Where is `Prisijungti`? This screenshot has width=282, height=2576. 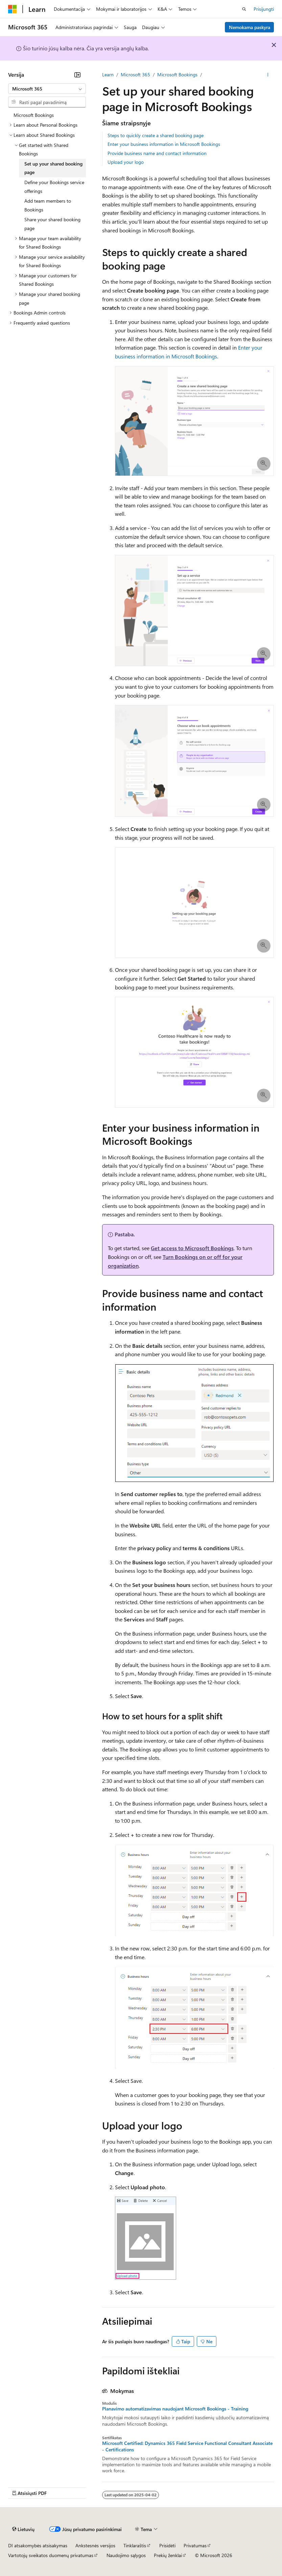 Prisijungti is located at coordinates (264, 9).